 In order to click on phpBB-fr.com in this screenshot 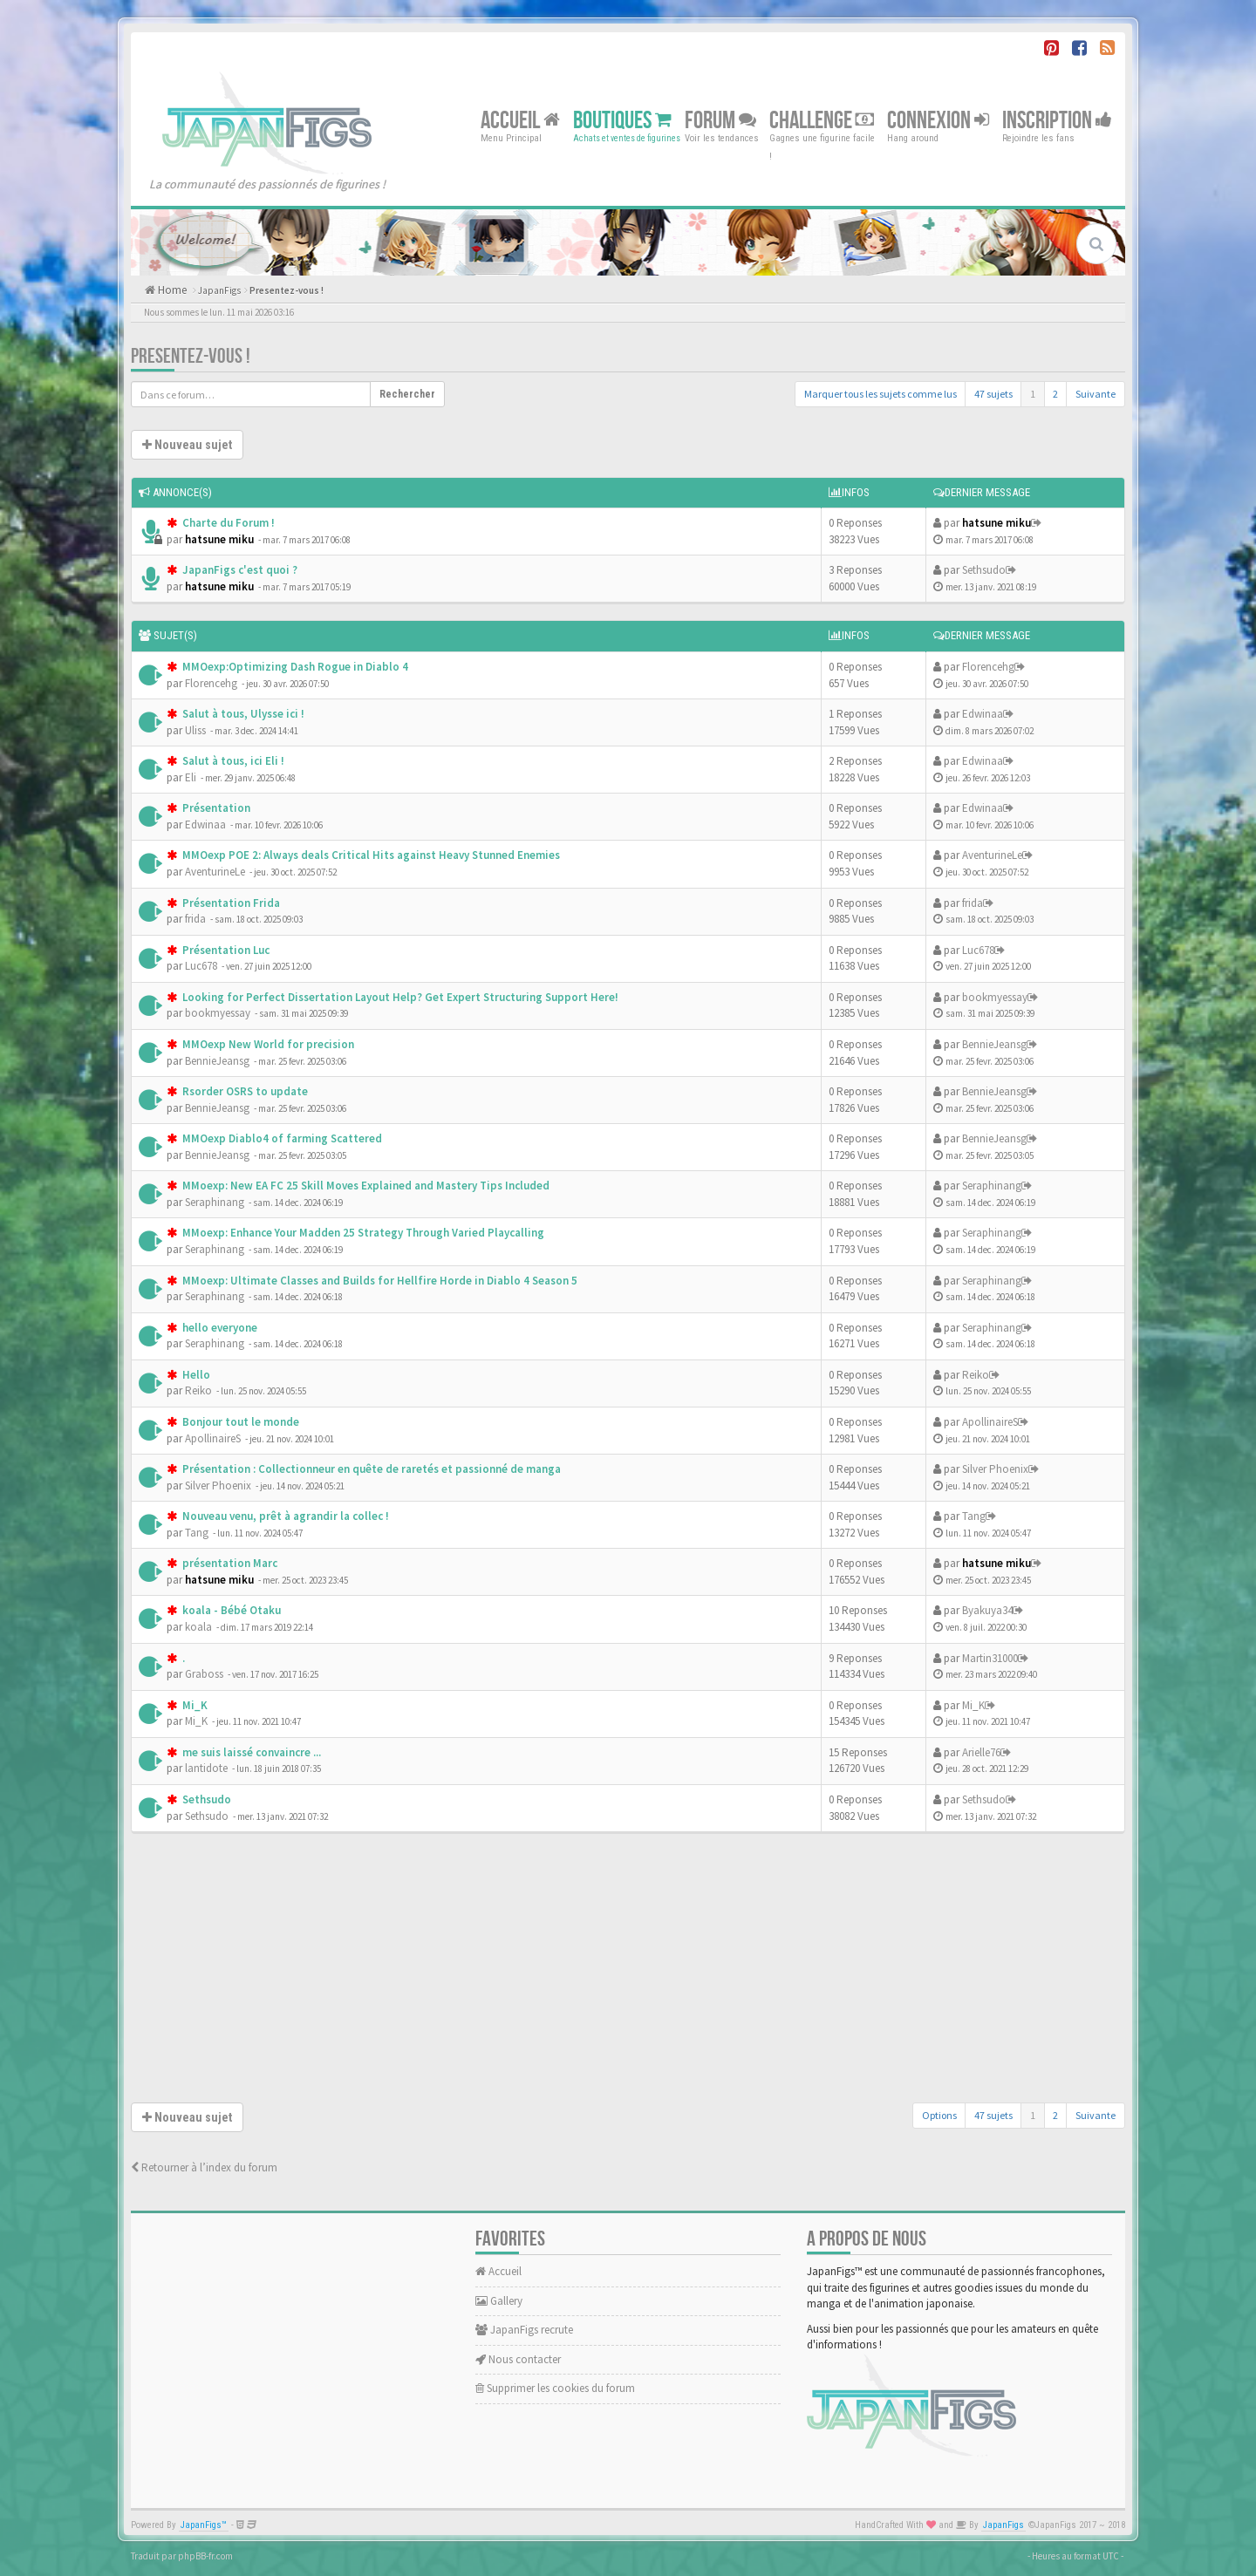, I will do `click(205, 2556)`.